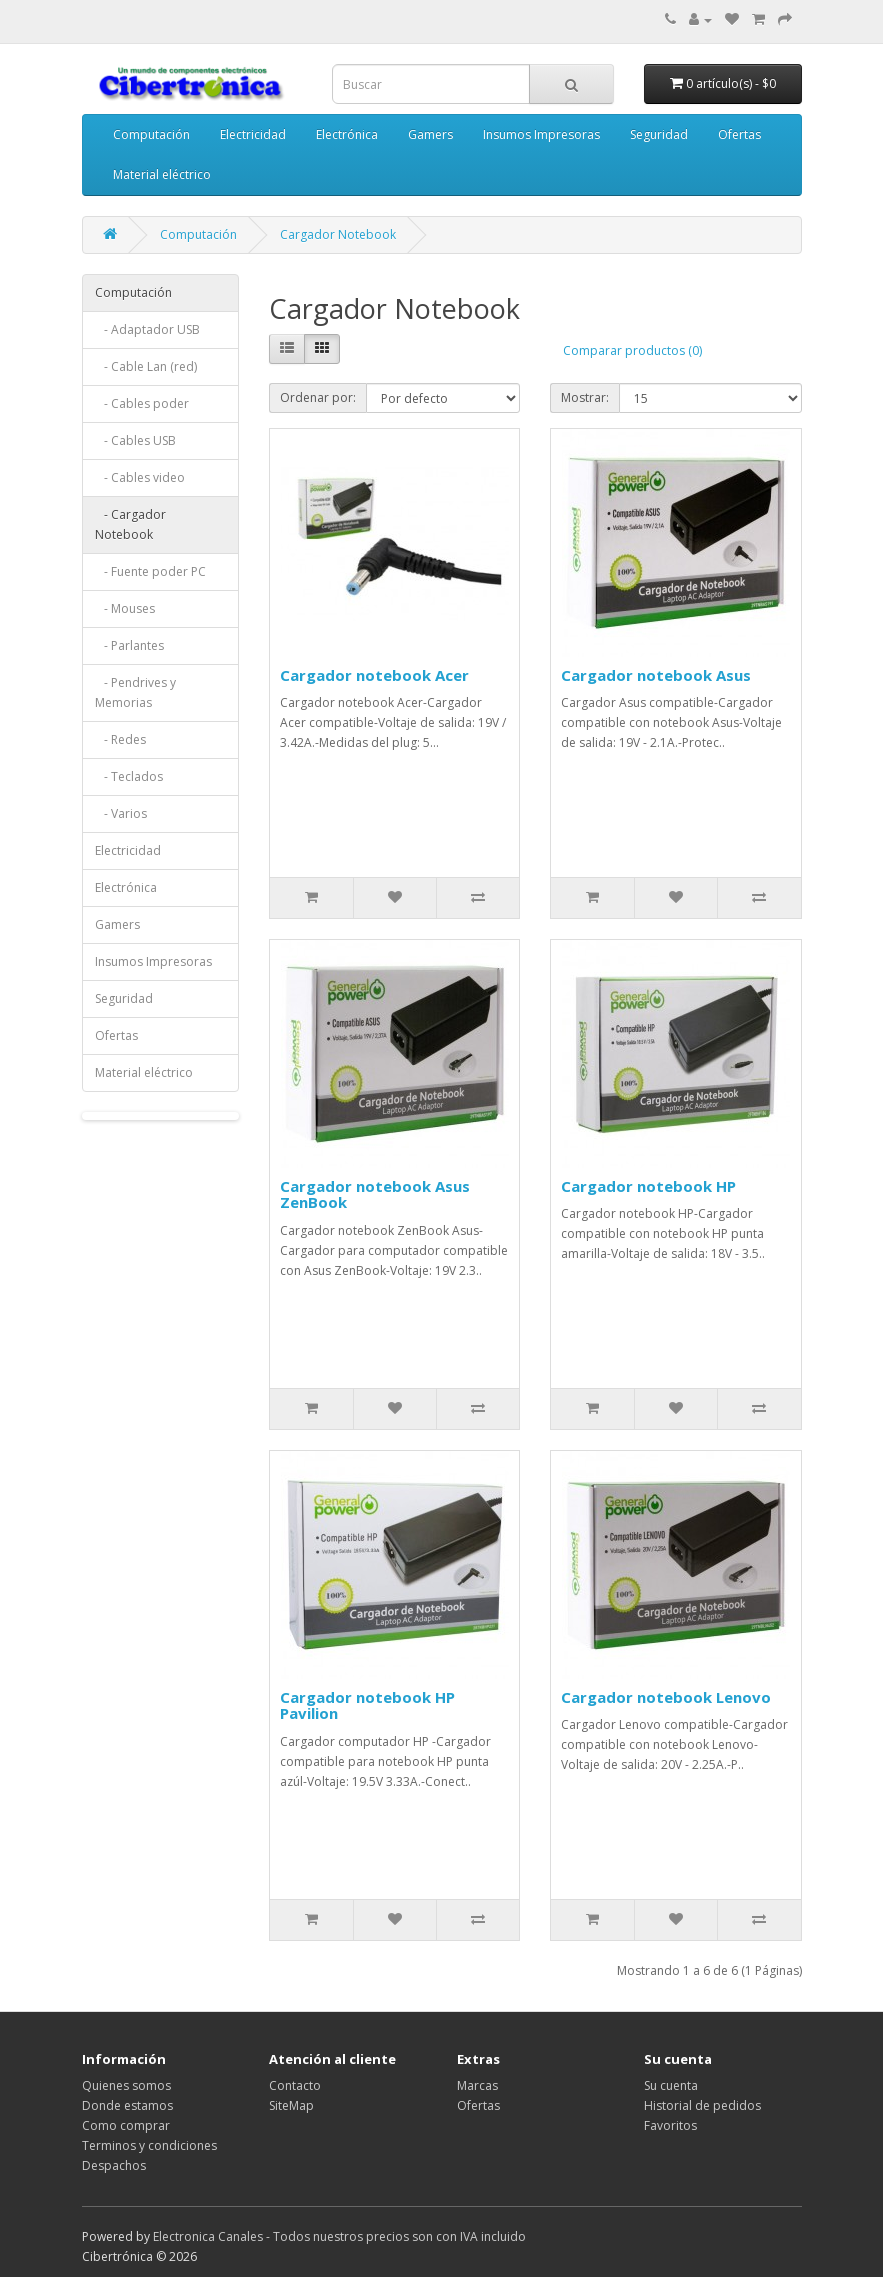  I want to click on Cargador notebook HP Pavilion, so click(367, 1705).